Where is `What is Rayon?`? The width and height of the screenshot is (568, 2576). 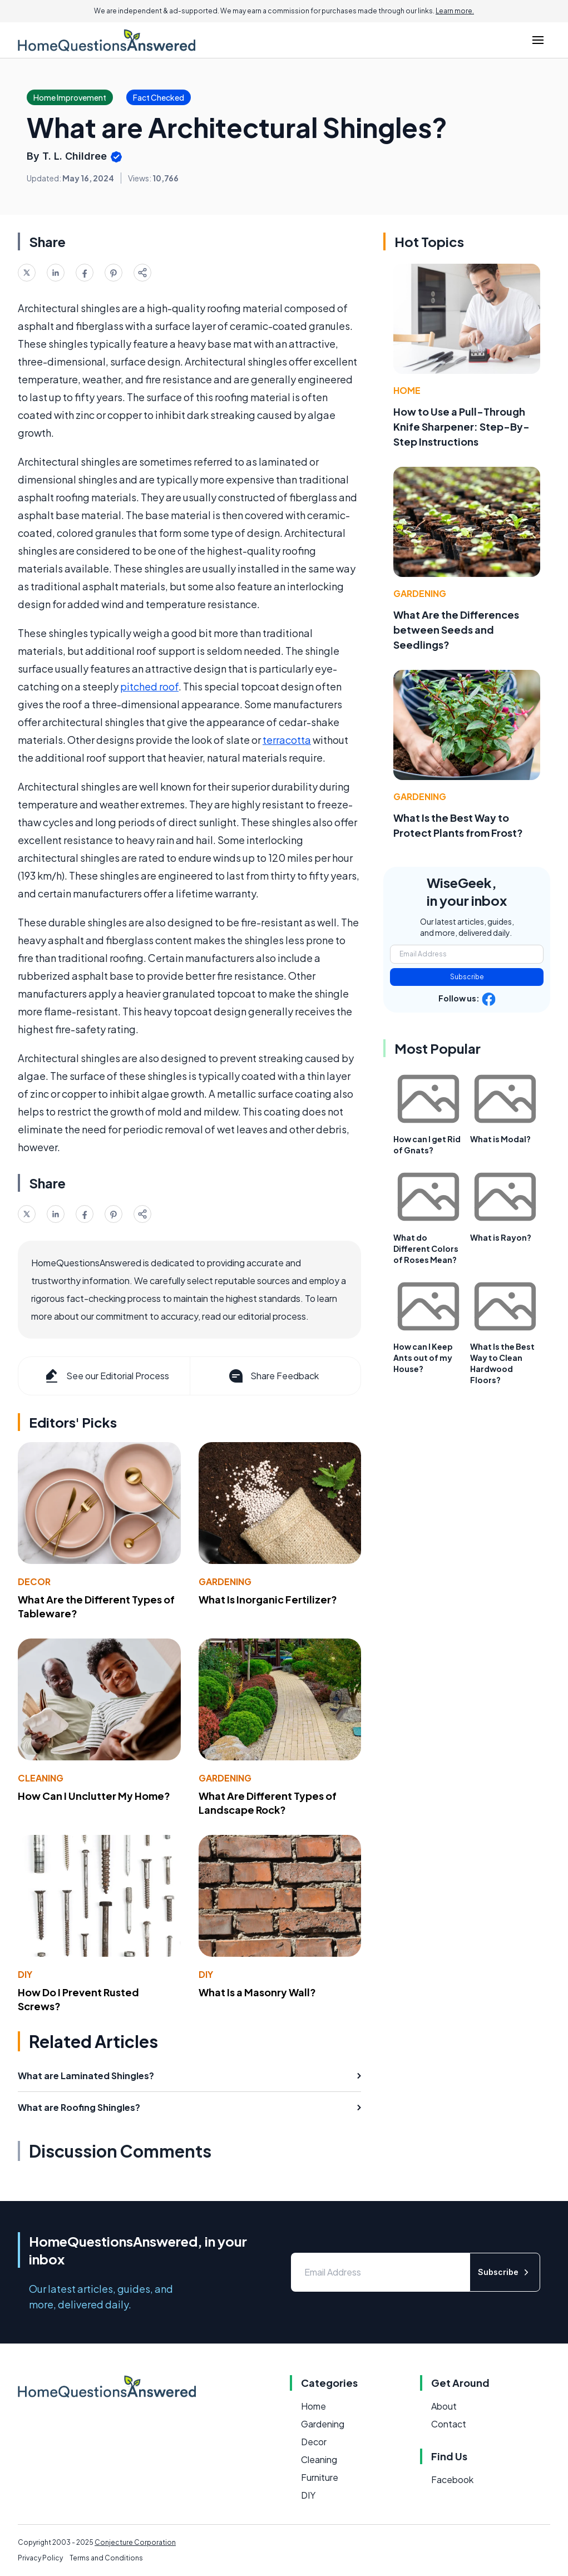 What is Rayon? is located at coordinates (500, 1237).